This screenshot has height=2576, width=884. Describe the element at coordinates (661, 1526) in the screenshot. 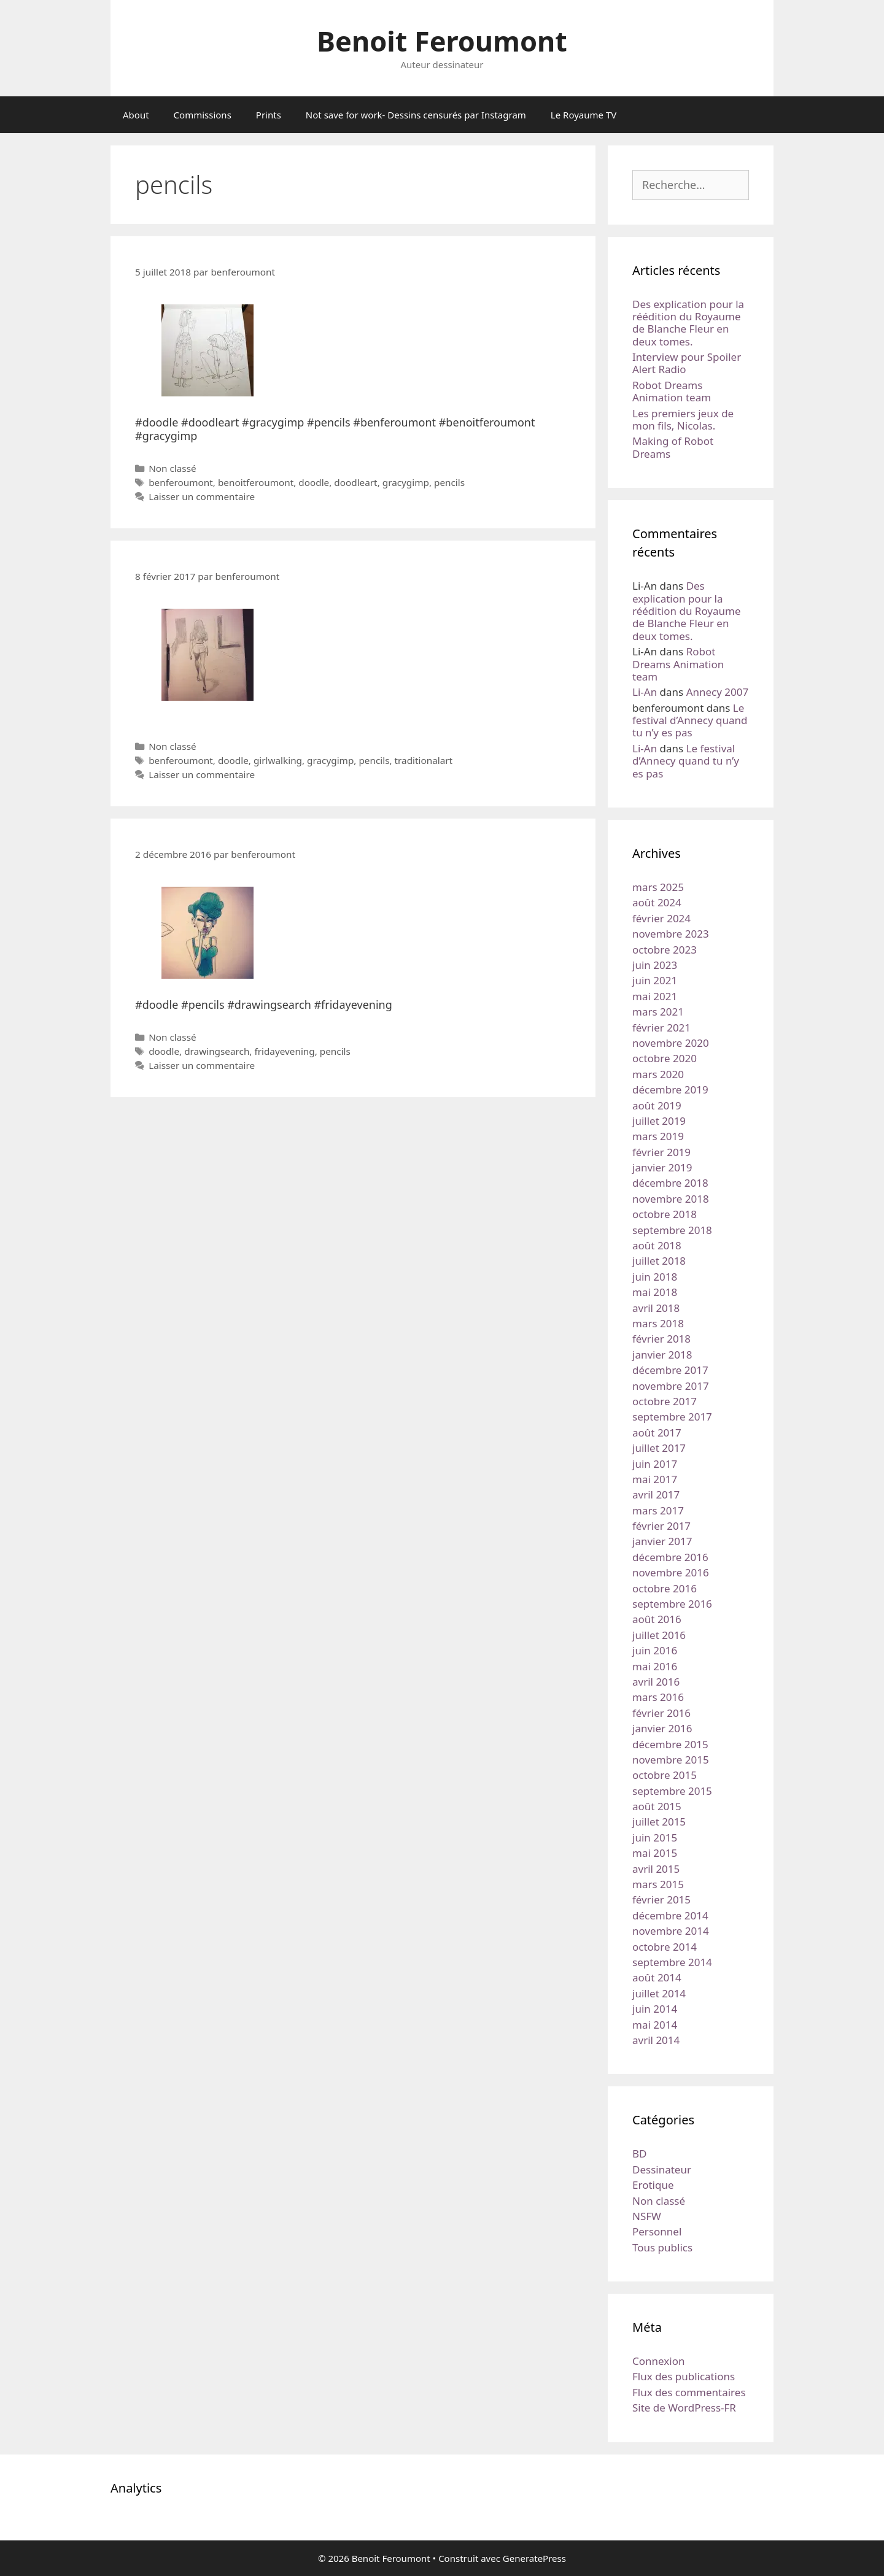

I see `février 2017` at that location.